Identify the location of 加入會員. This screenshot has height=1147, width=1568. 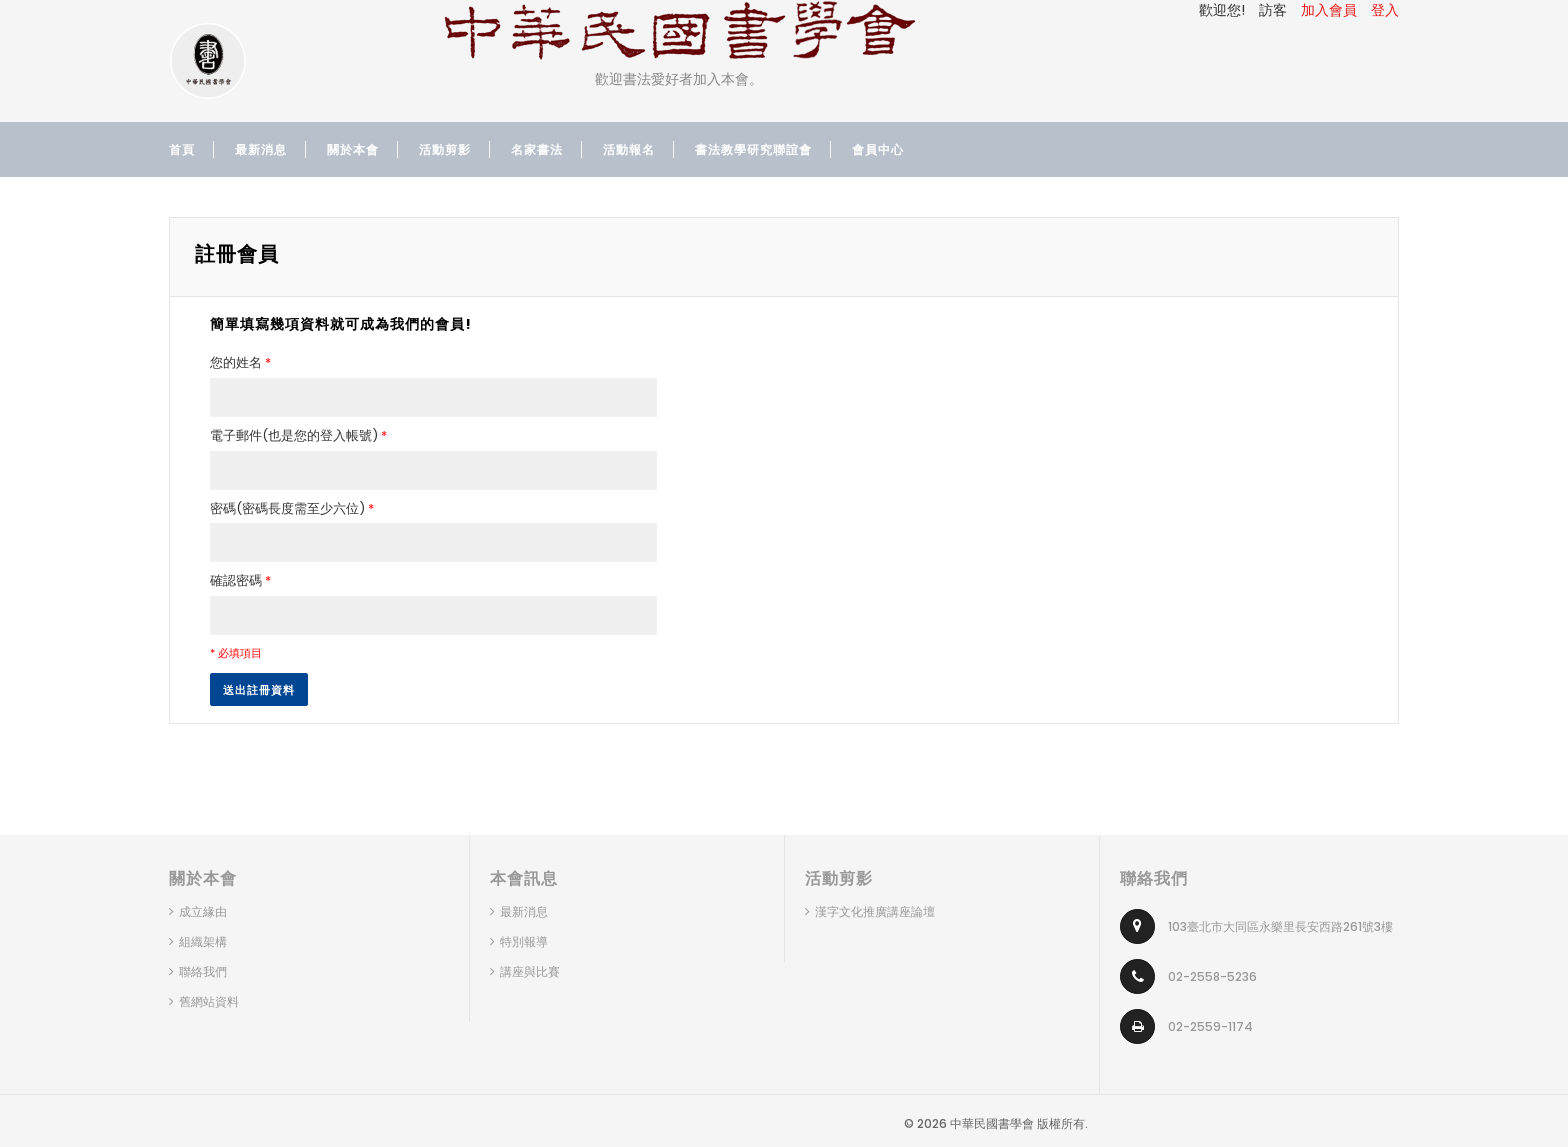
(1329, 10).